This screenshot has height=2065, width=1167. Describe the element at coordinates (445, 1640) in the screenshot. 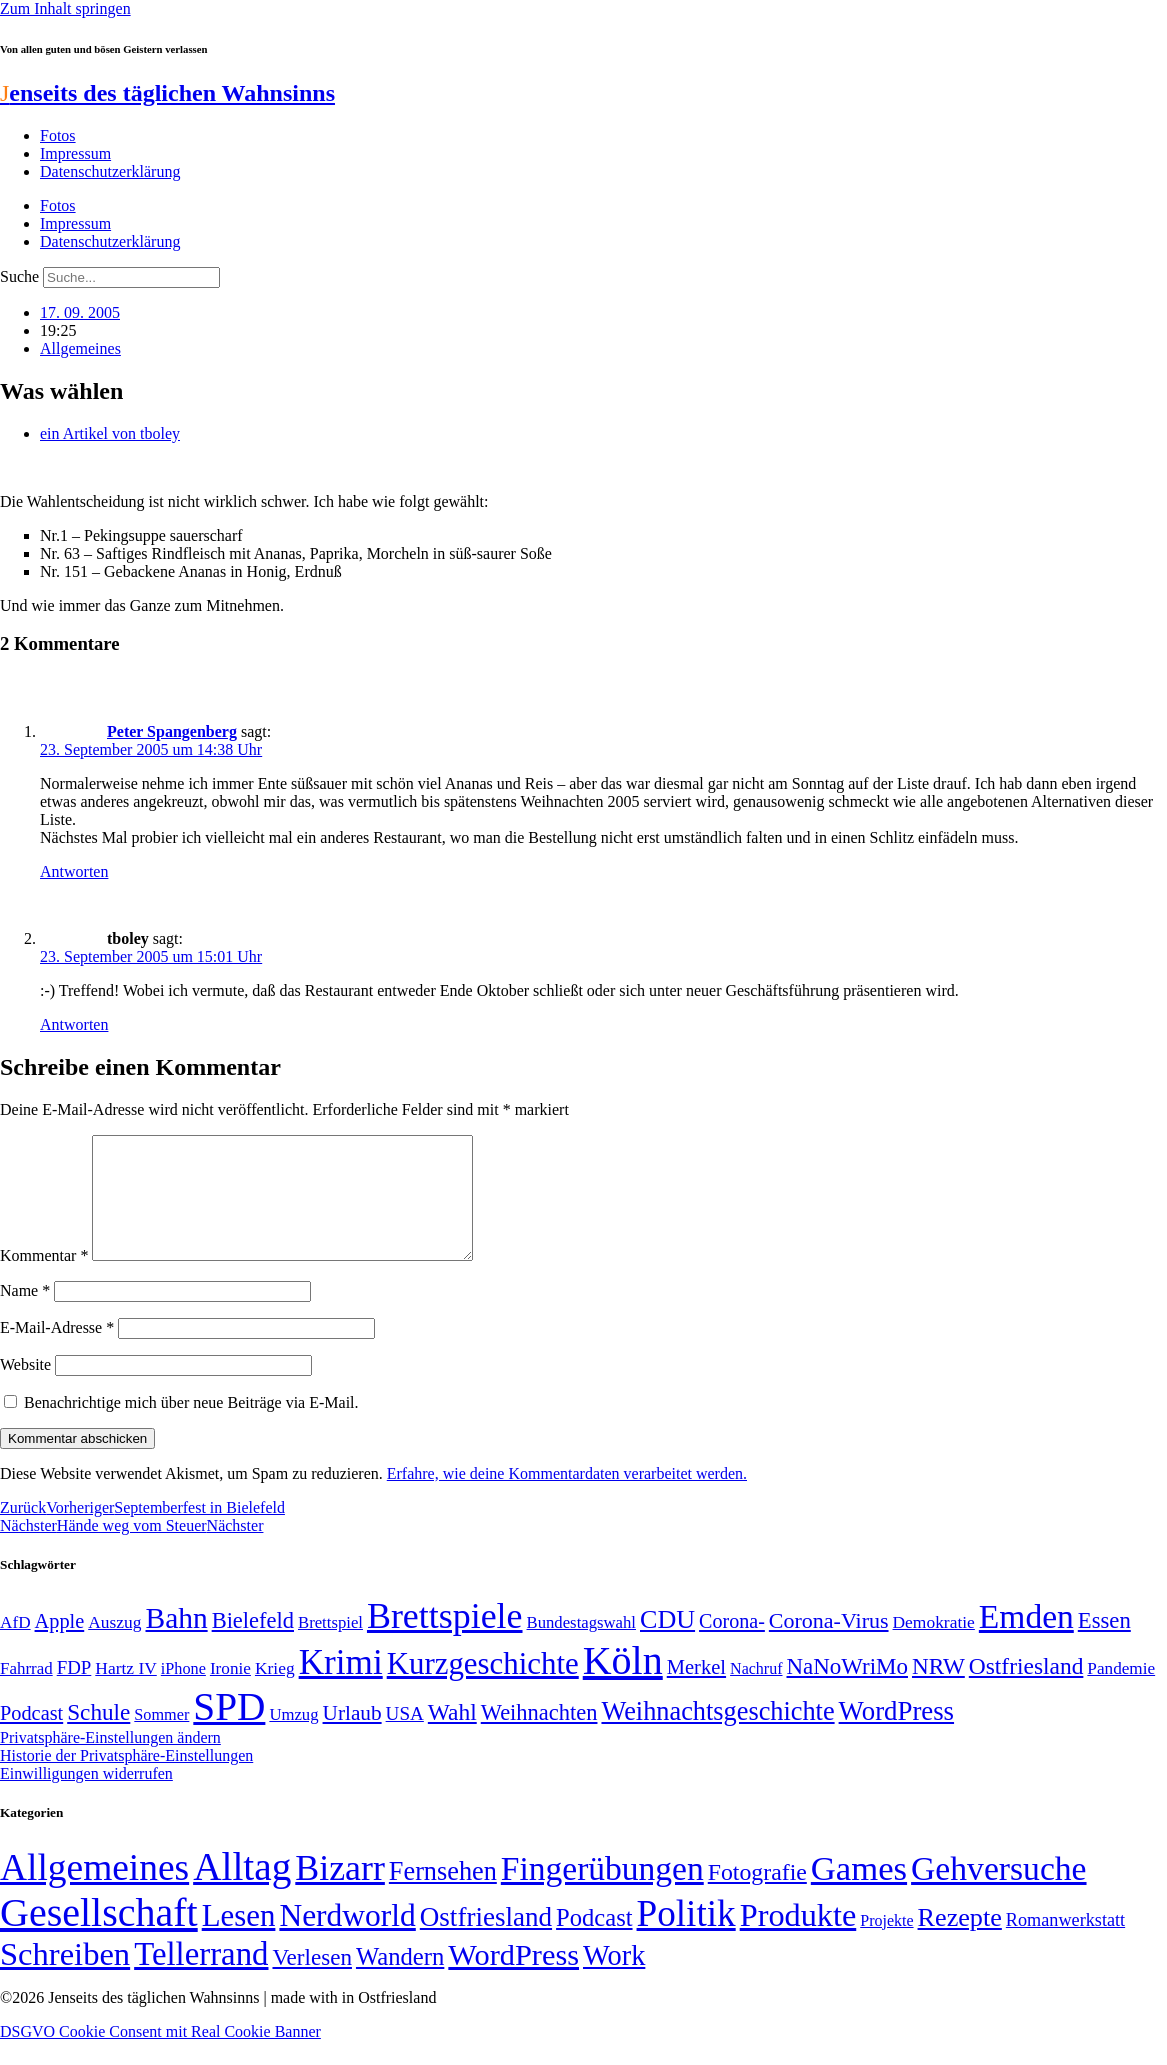

I see `Brettspiele [Brettspiele (306 Einträge)]` at that location.